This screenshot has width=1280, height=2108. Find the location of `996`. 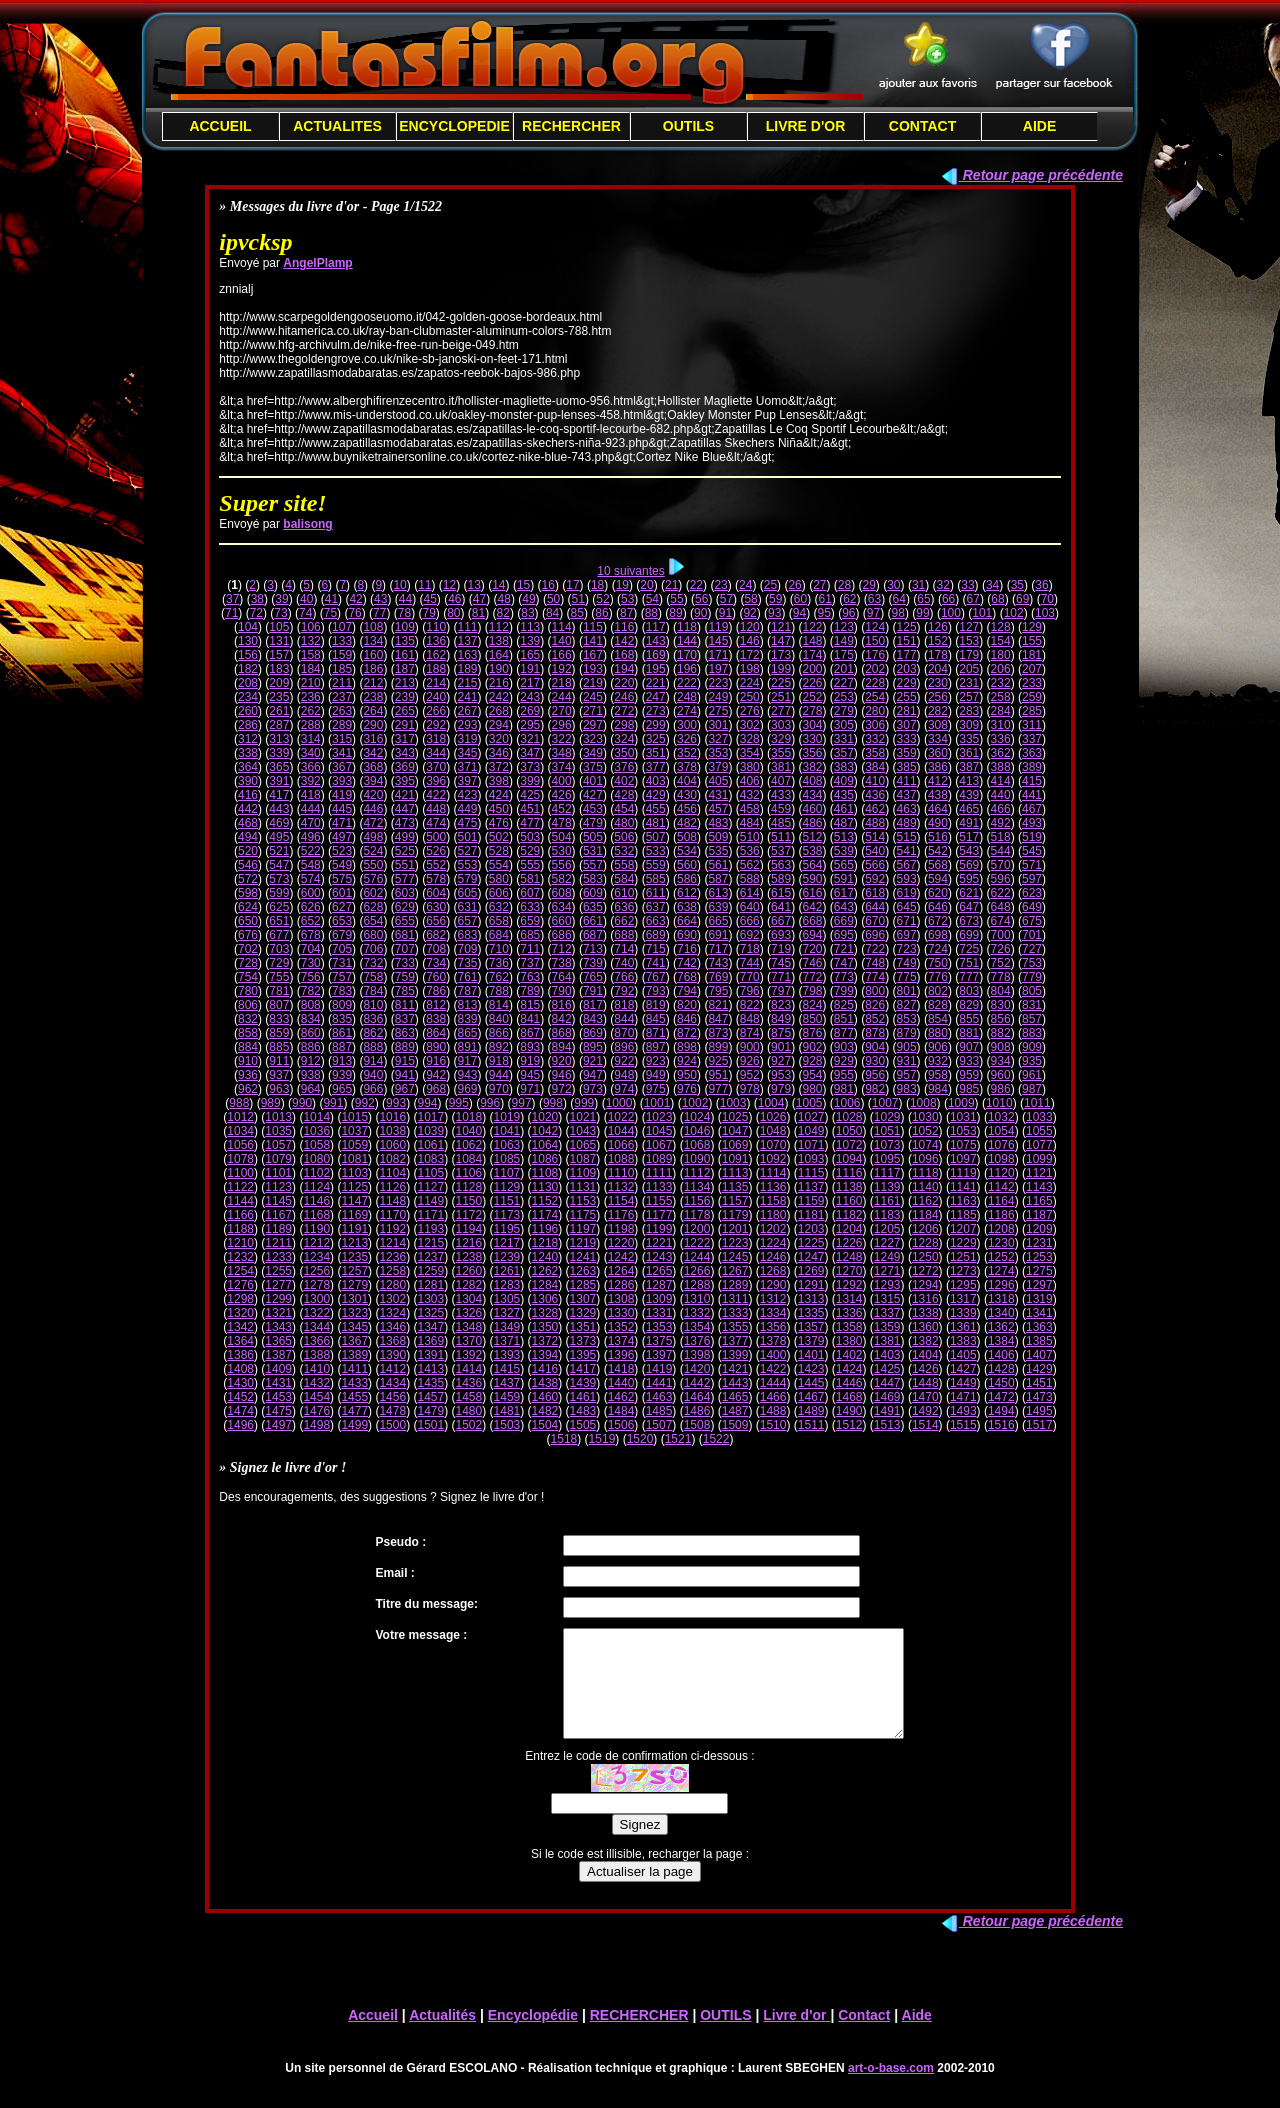

996 is located at coordinates (490, 1103).